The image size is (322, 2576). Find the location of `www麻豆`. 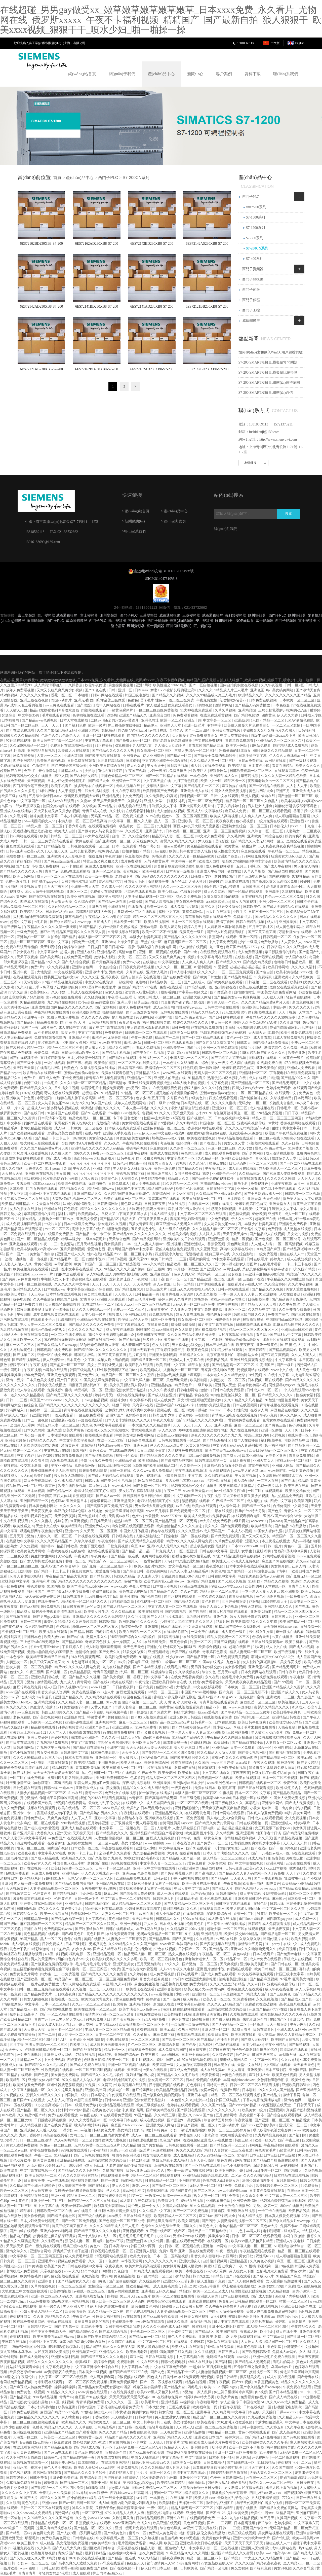

www麻豆 is located at coordinates (167, 1944).